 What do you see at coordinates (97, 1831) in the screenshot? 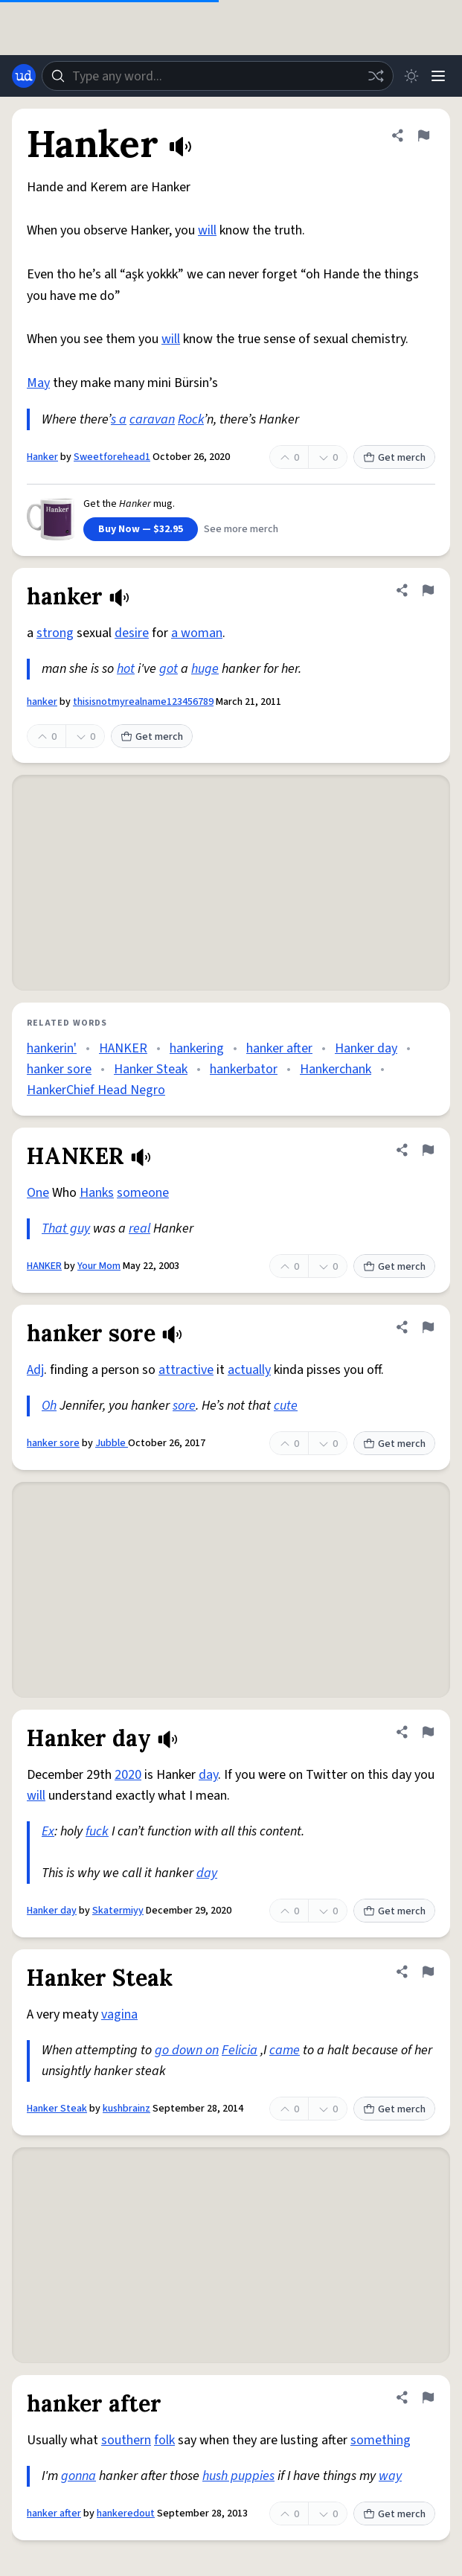
I see `fuck` at bounding box center [97, 1831].